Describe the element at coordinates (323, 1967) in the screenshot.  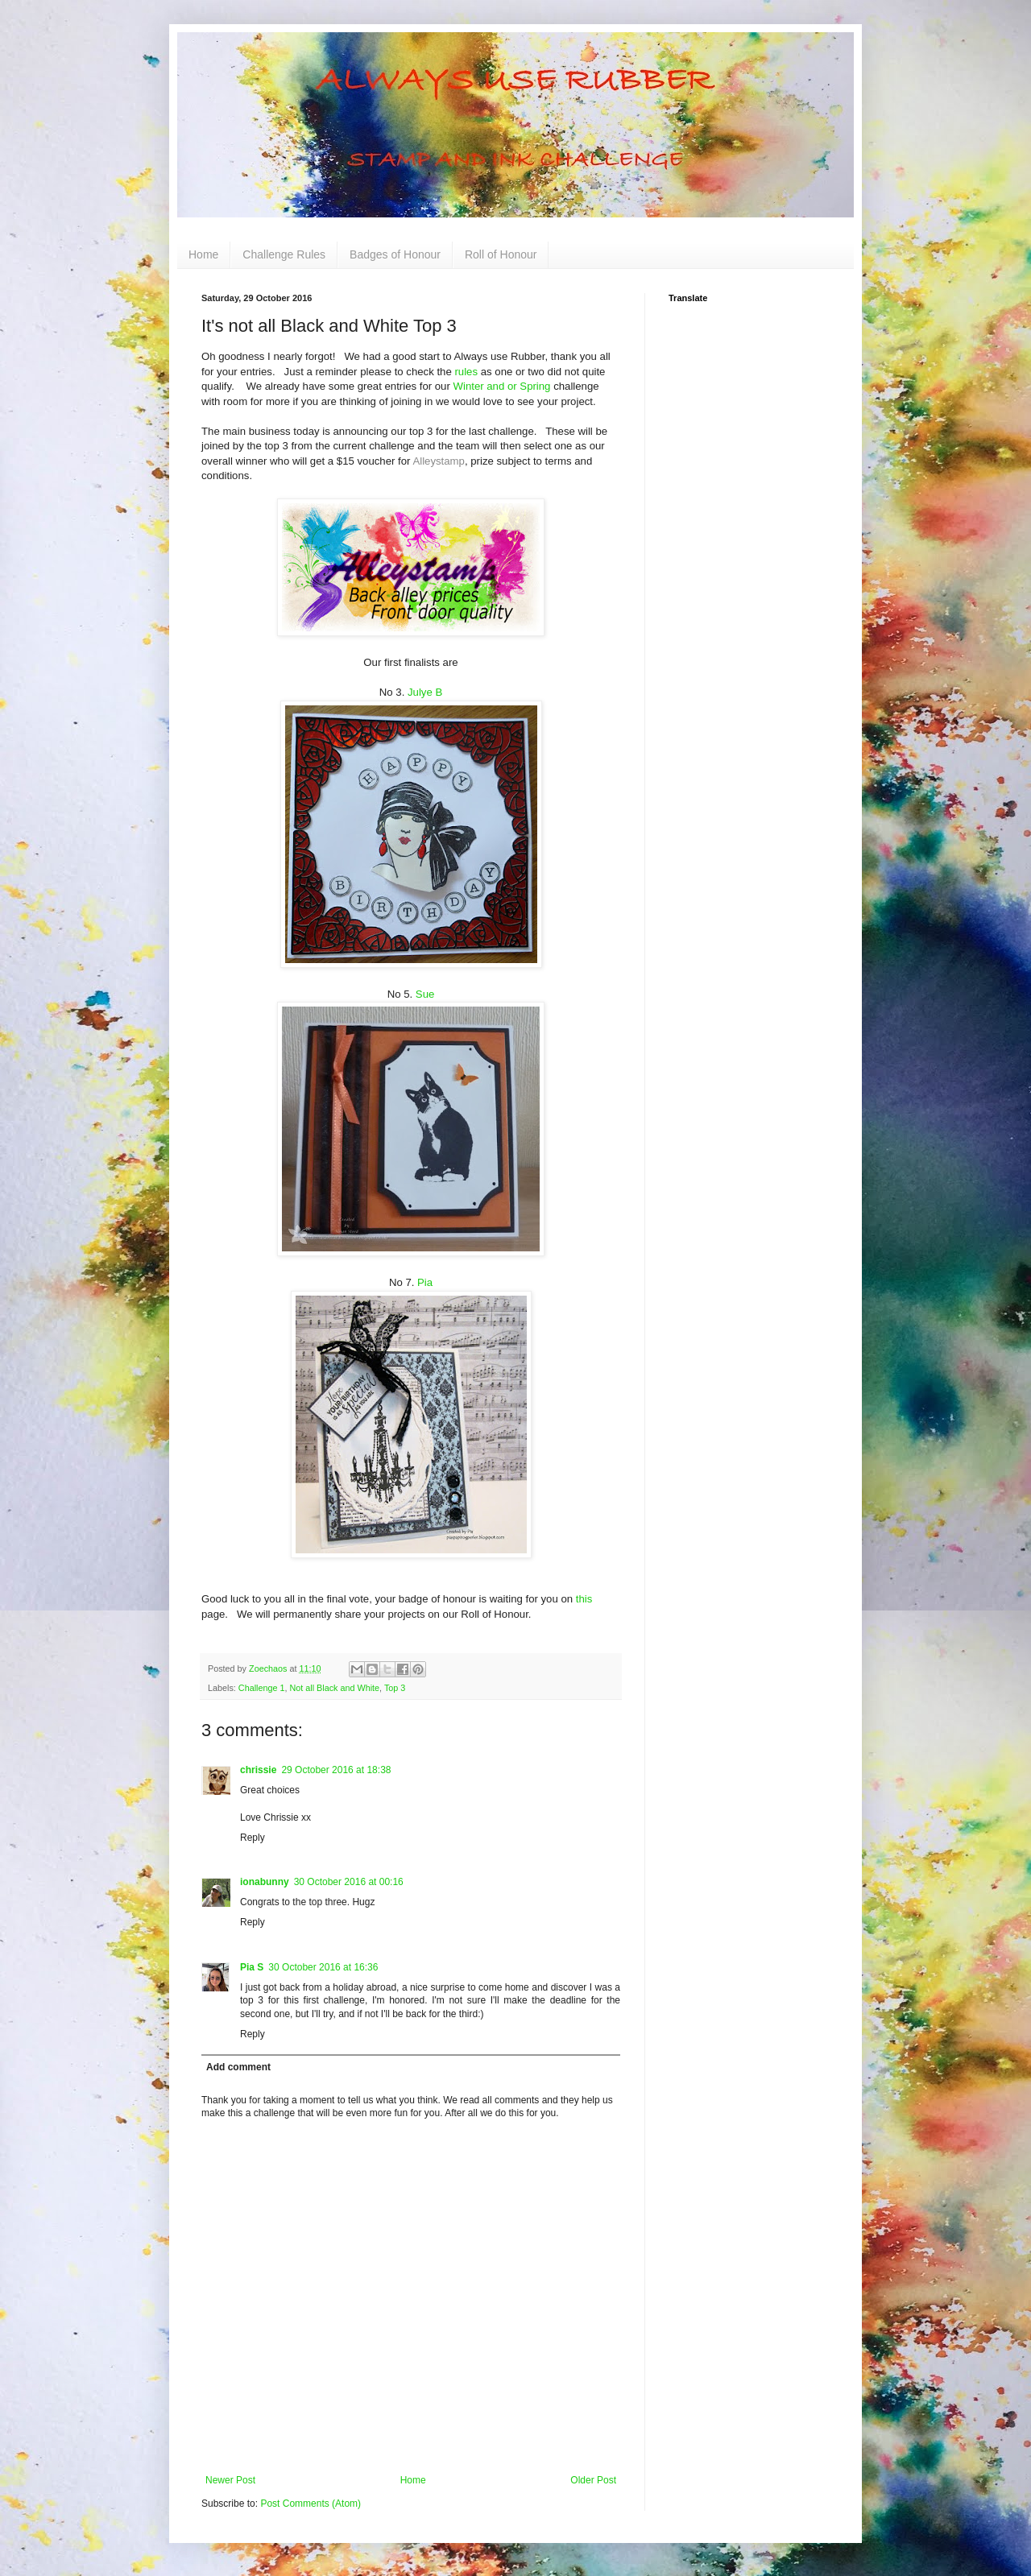
I see `30 October 2016 at 16:36` at that location.